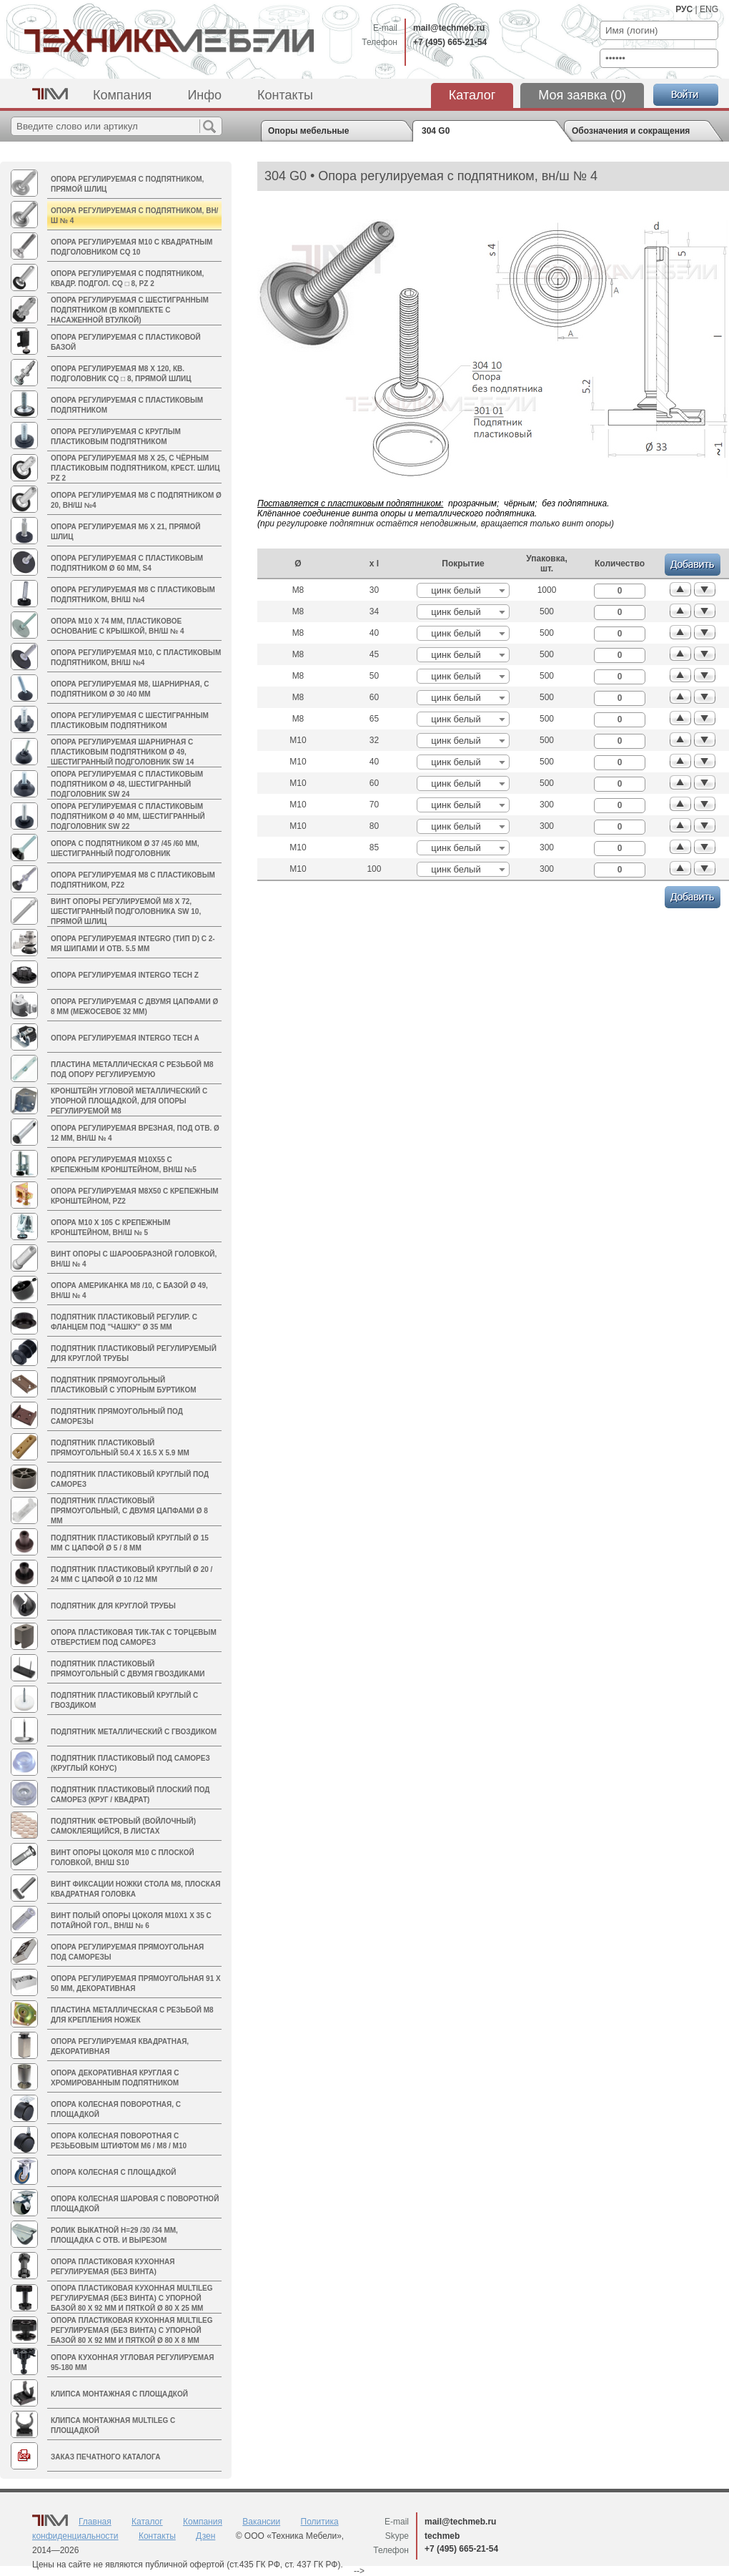  I want to click on techmeb, so click(442, 2536).